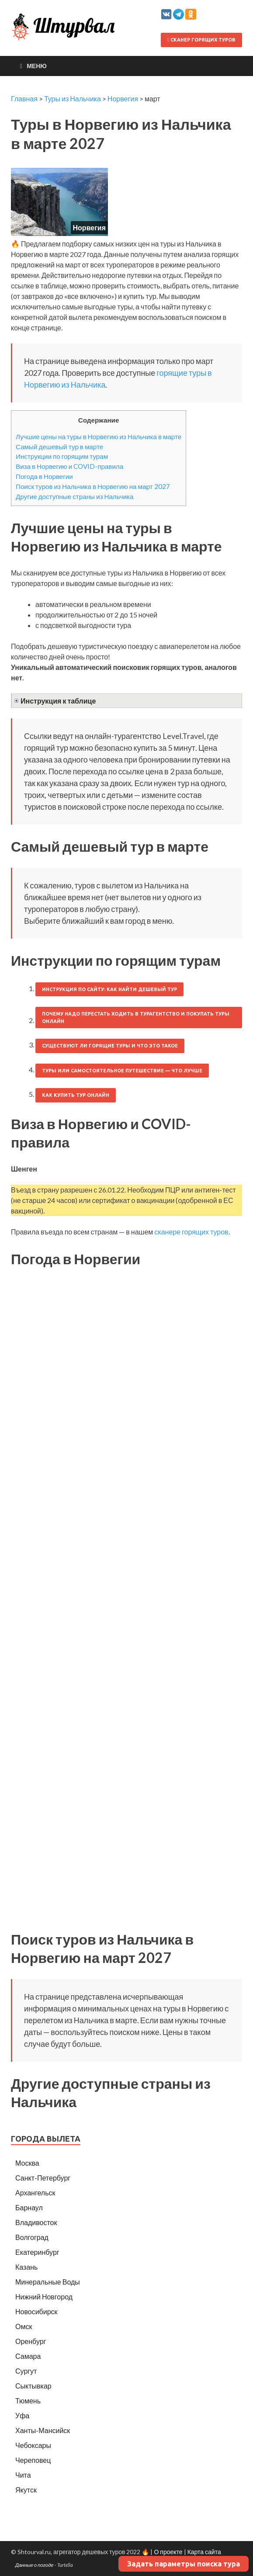  Describe the element at coordinates (74, 496) in the screenshot. I see `Другие доступные страны из Нальчика` at that location.